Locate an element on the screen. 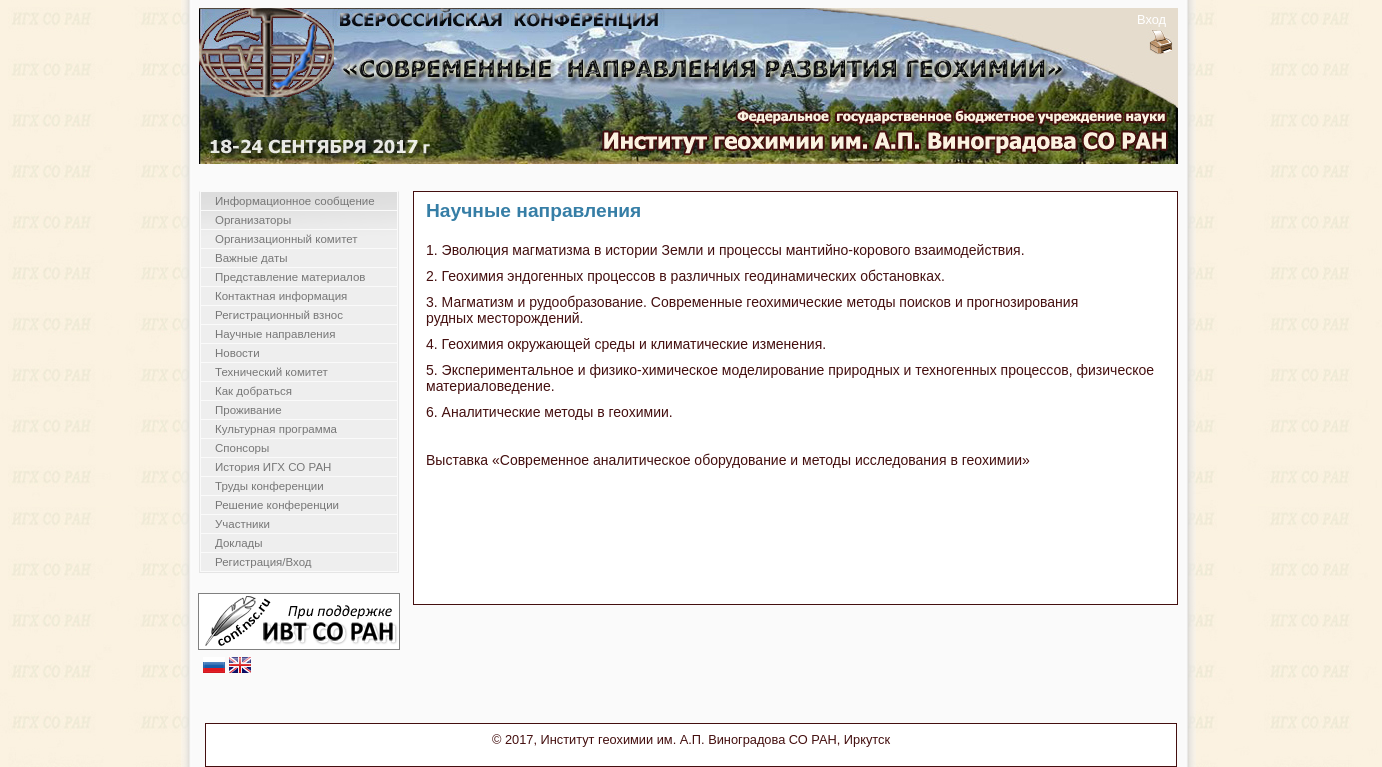  Организаторы is located at coordinates (253, 220).